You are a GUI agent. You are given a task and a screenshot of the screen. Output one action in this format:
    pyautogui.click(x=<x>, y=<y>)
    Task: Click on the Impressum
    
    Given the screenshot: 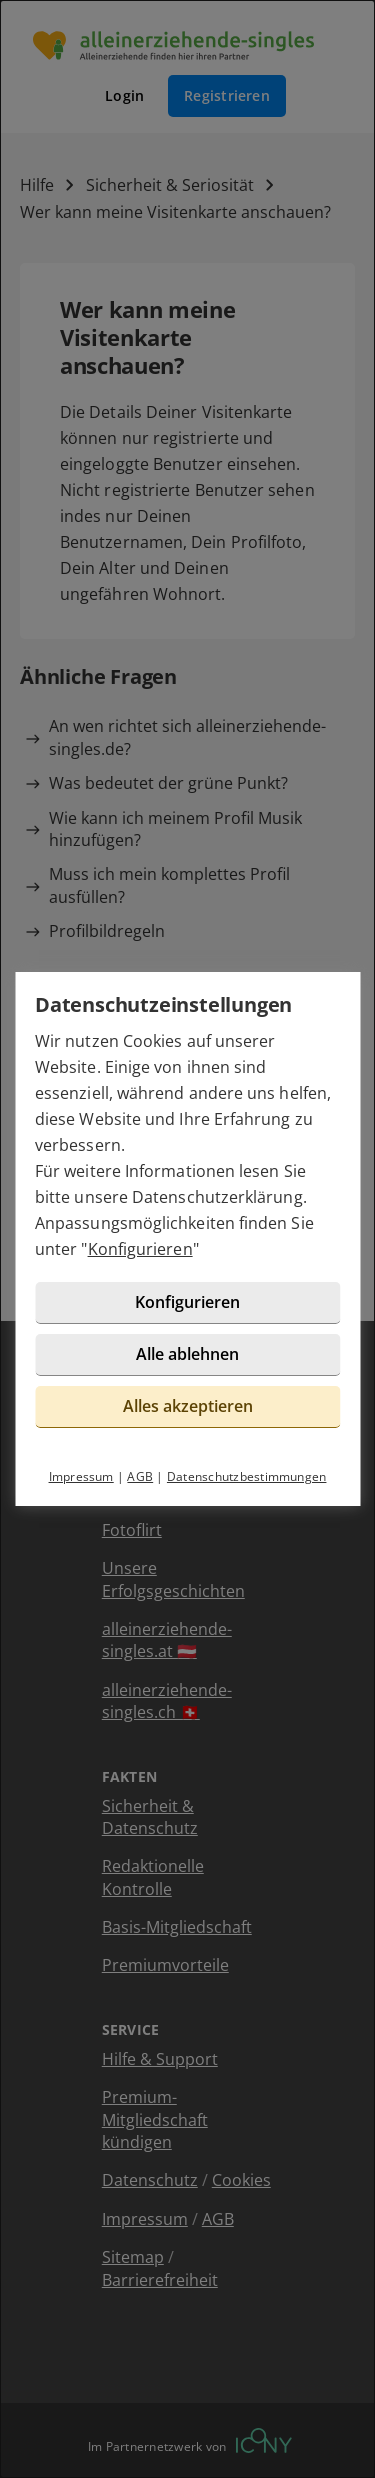 What is the action you would take?
    pyautogui.click(x=81, y=1476)
    